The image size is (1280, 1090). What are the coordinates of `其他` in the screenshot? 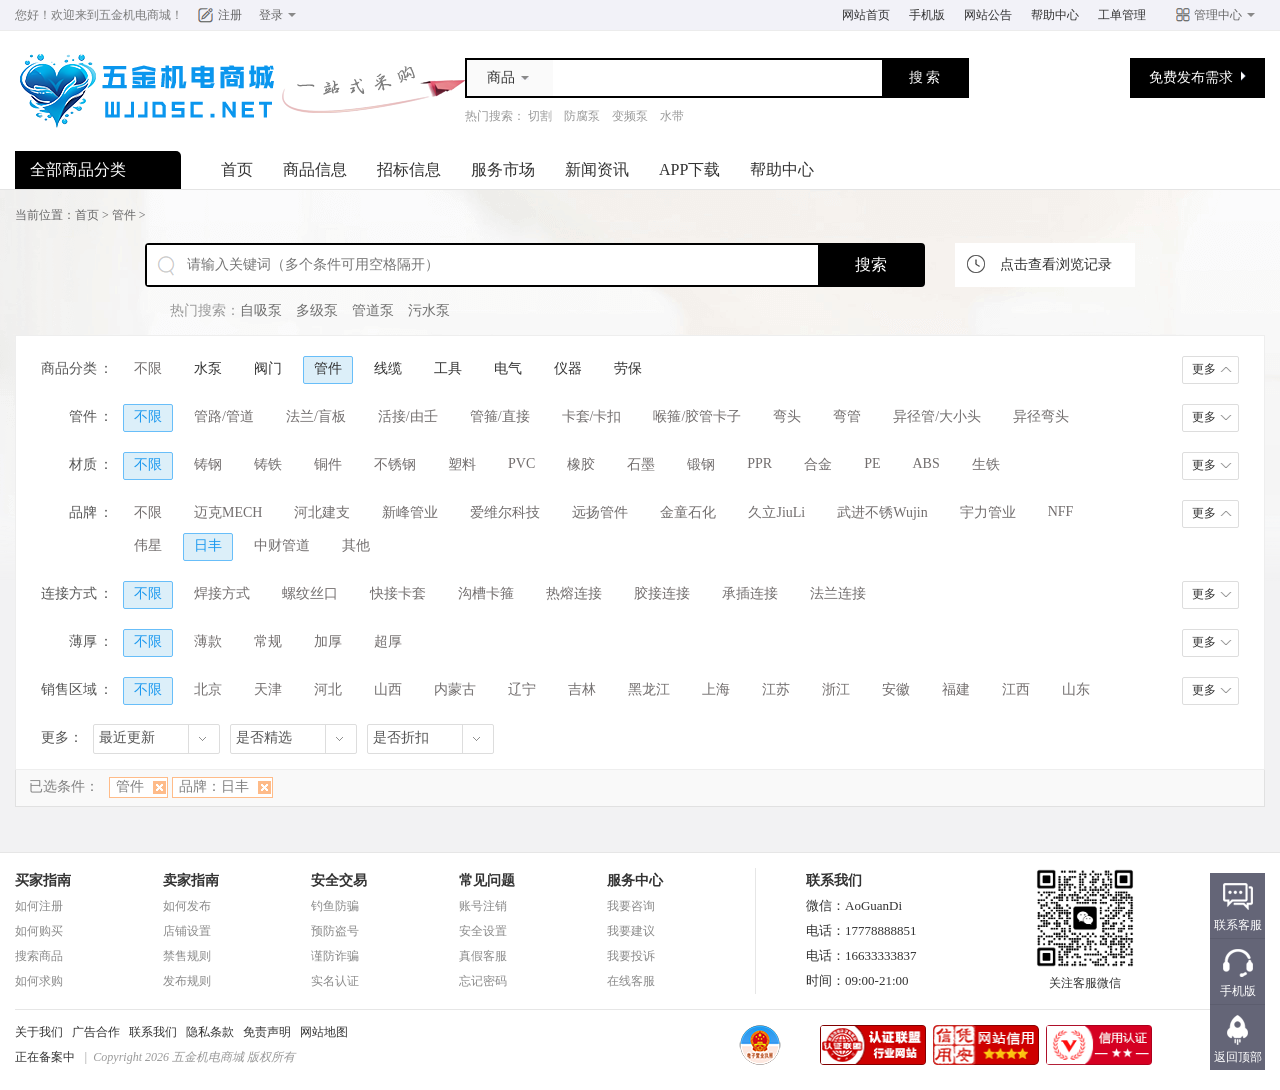 It's located at (356, 545).